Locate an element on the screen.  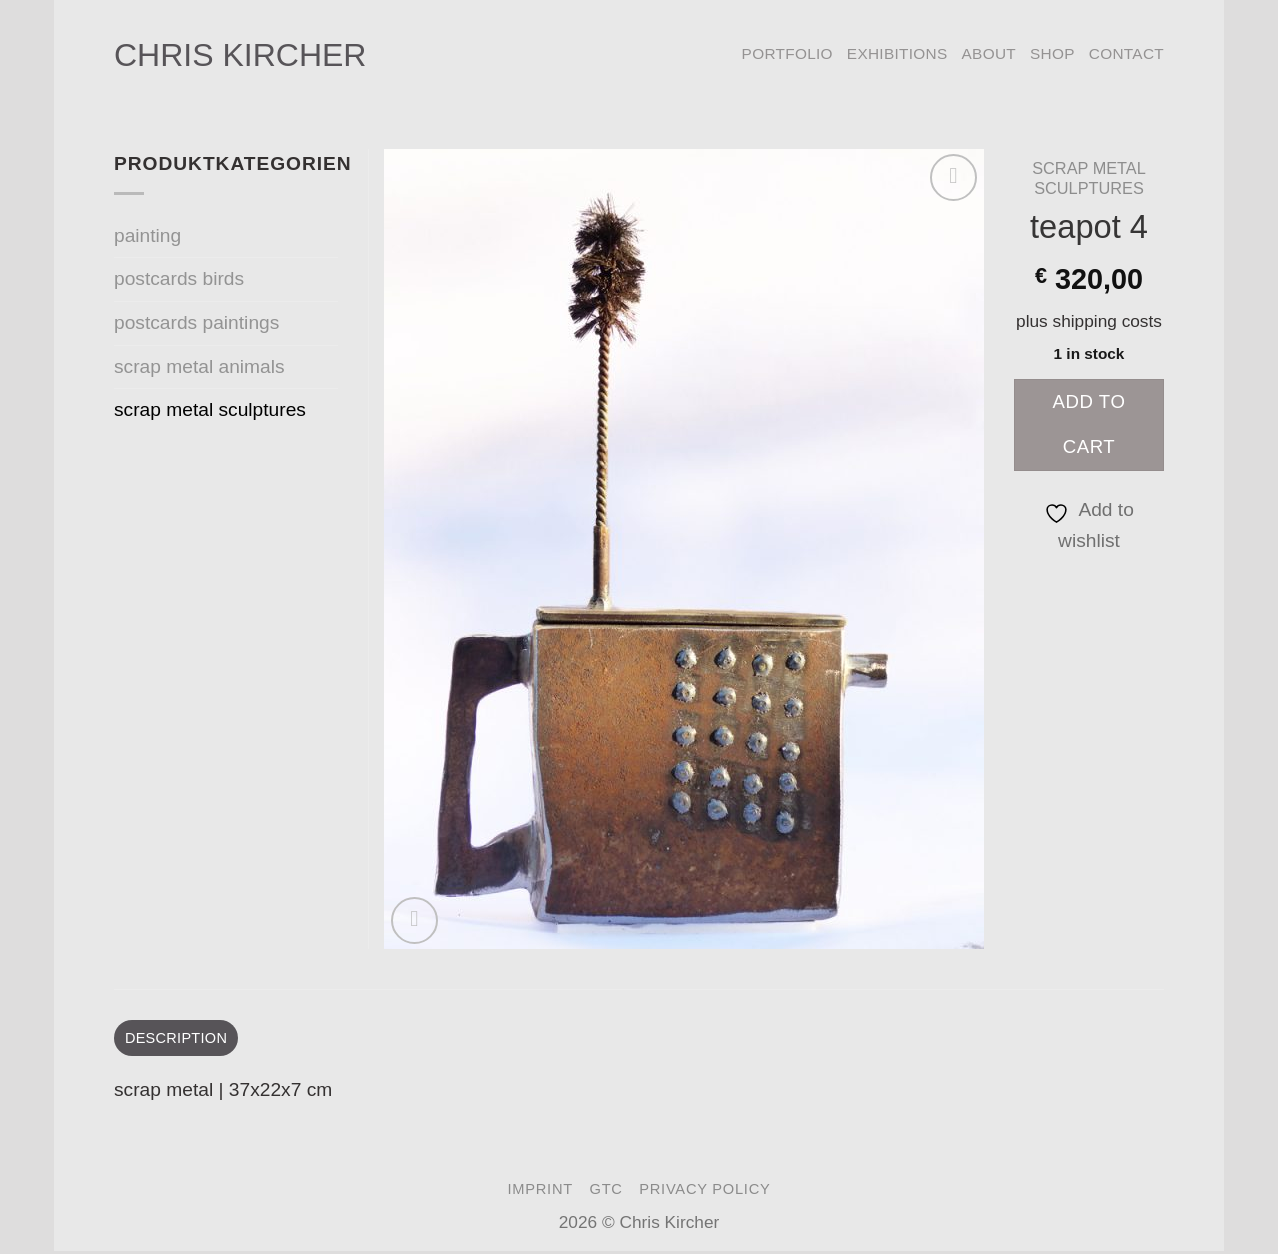
painting is located at coordinates (147, 235).